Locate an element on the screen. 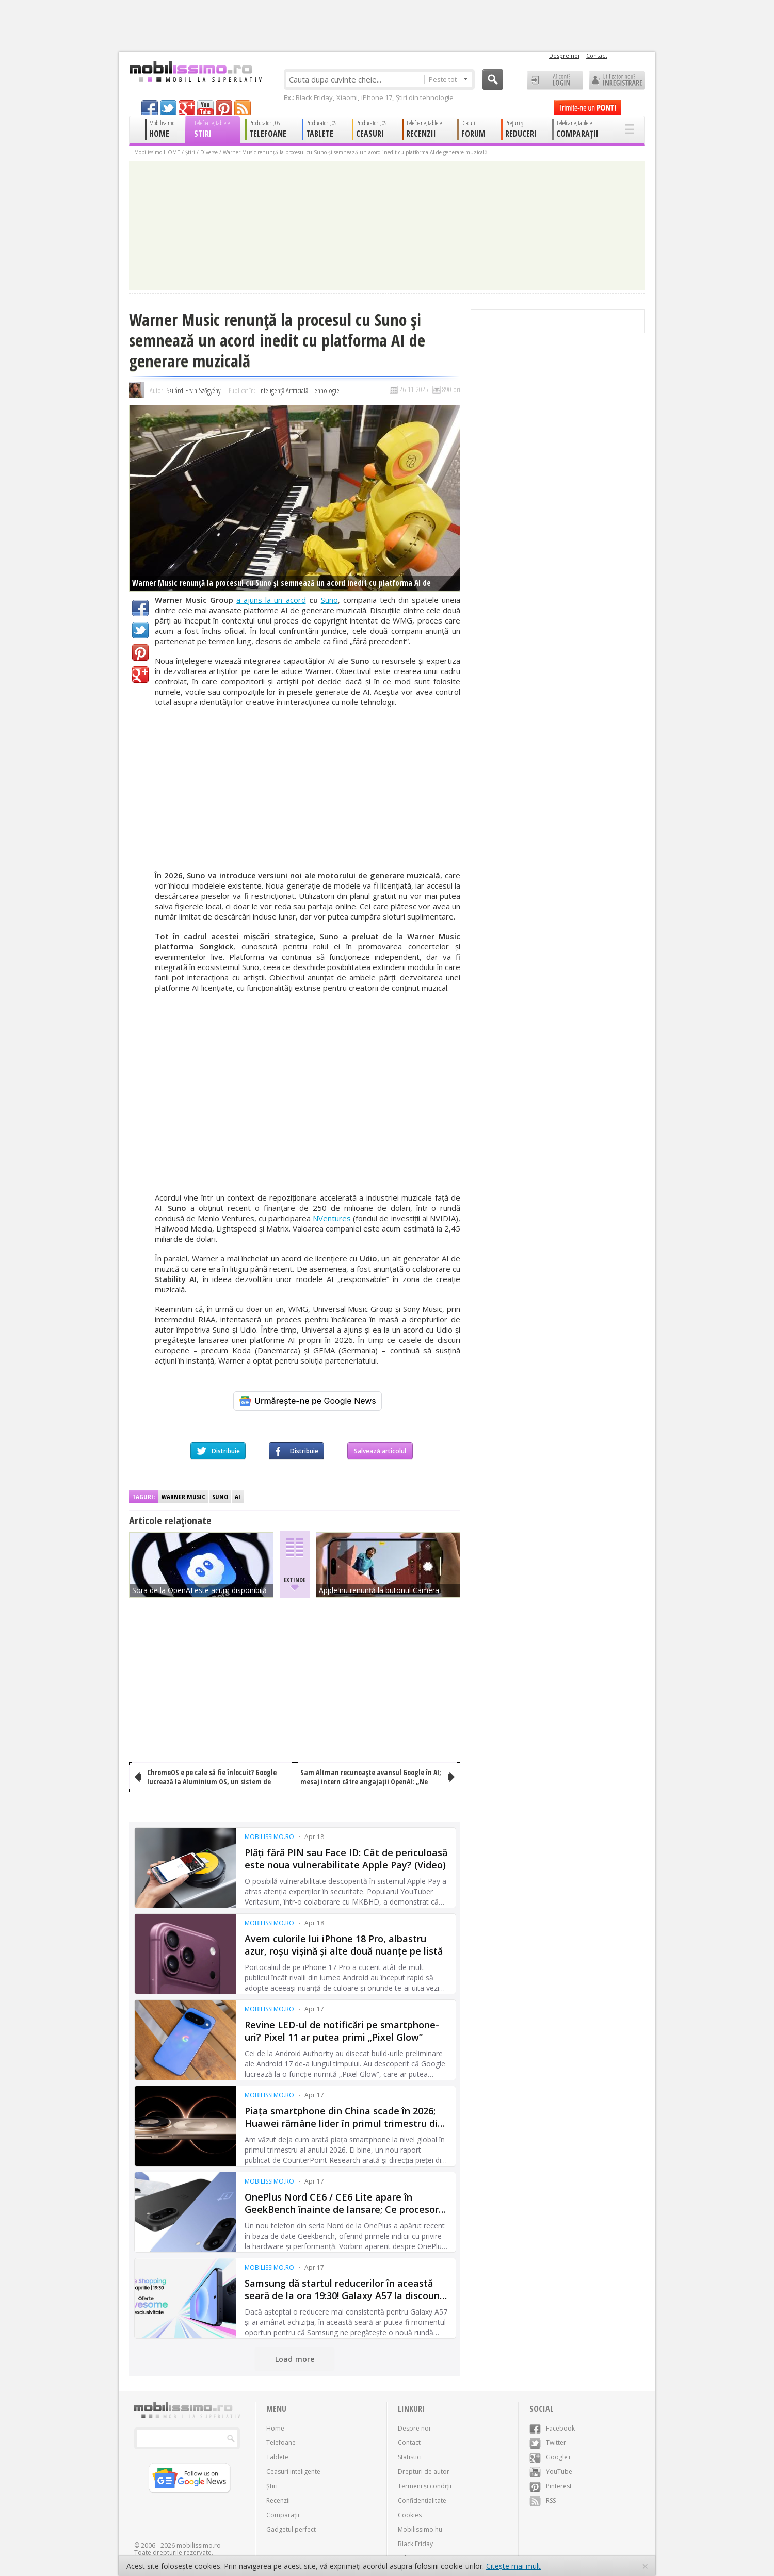  Warner Music renunță la procesul cu Suno și semnează un acord inedit cu platforma AI de generare muzicală is located at coordinates (355, 152).